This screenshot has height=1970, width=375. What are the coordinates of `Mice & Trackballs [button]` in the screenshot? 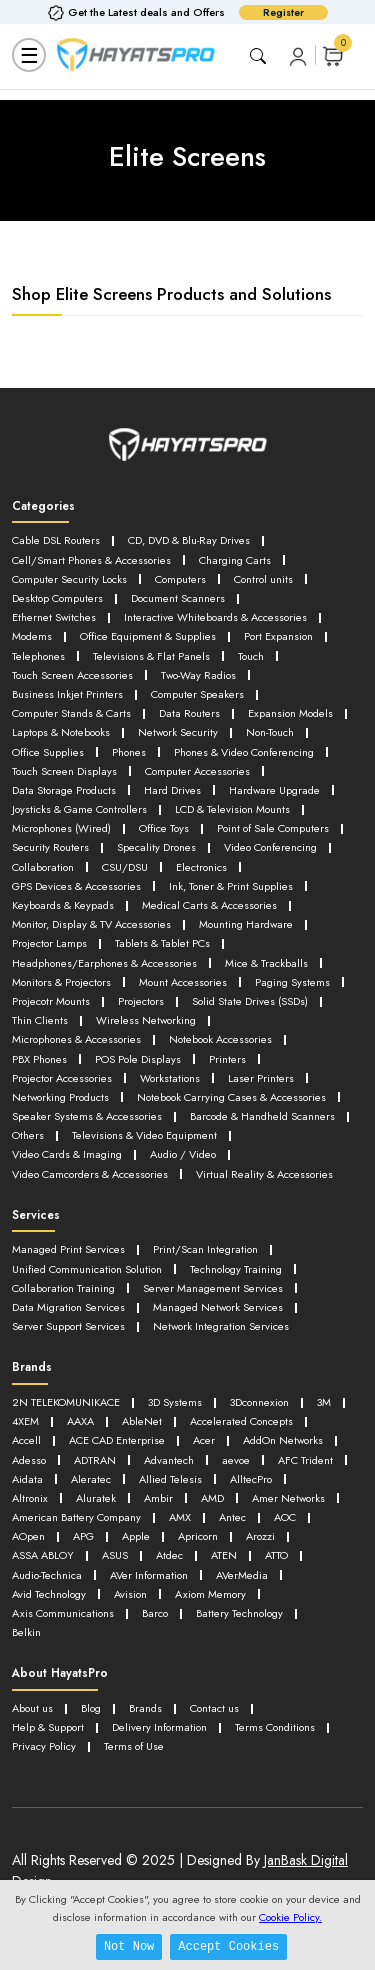 It's located at (266, 963).